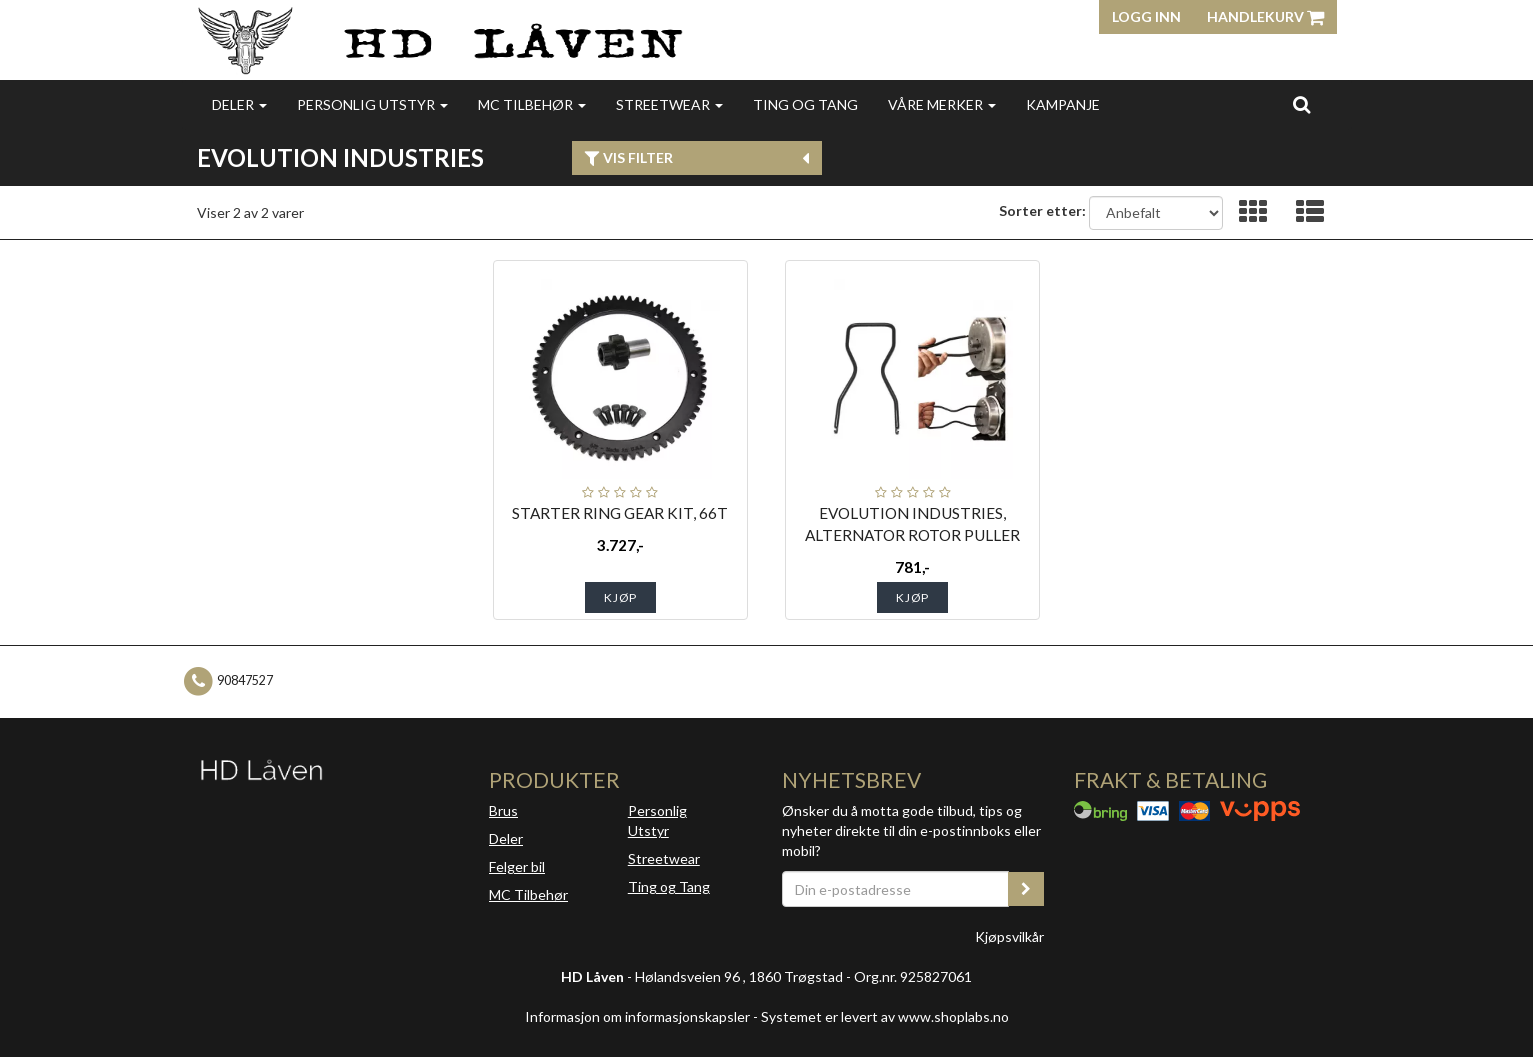 Image resolution: width=1533 pixels, height=1057 pixels. Describe the element at coordinates (372, 104) in the screenshot. I see `Personlig utstyr` at that location.